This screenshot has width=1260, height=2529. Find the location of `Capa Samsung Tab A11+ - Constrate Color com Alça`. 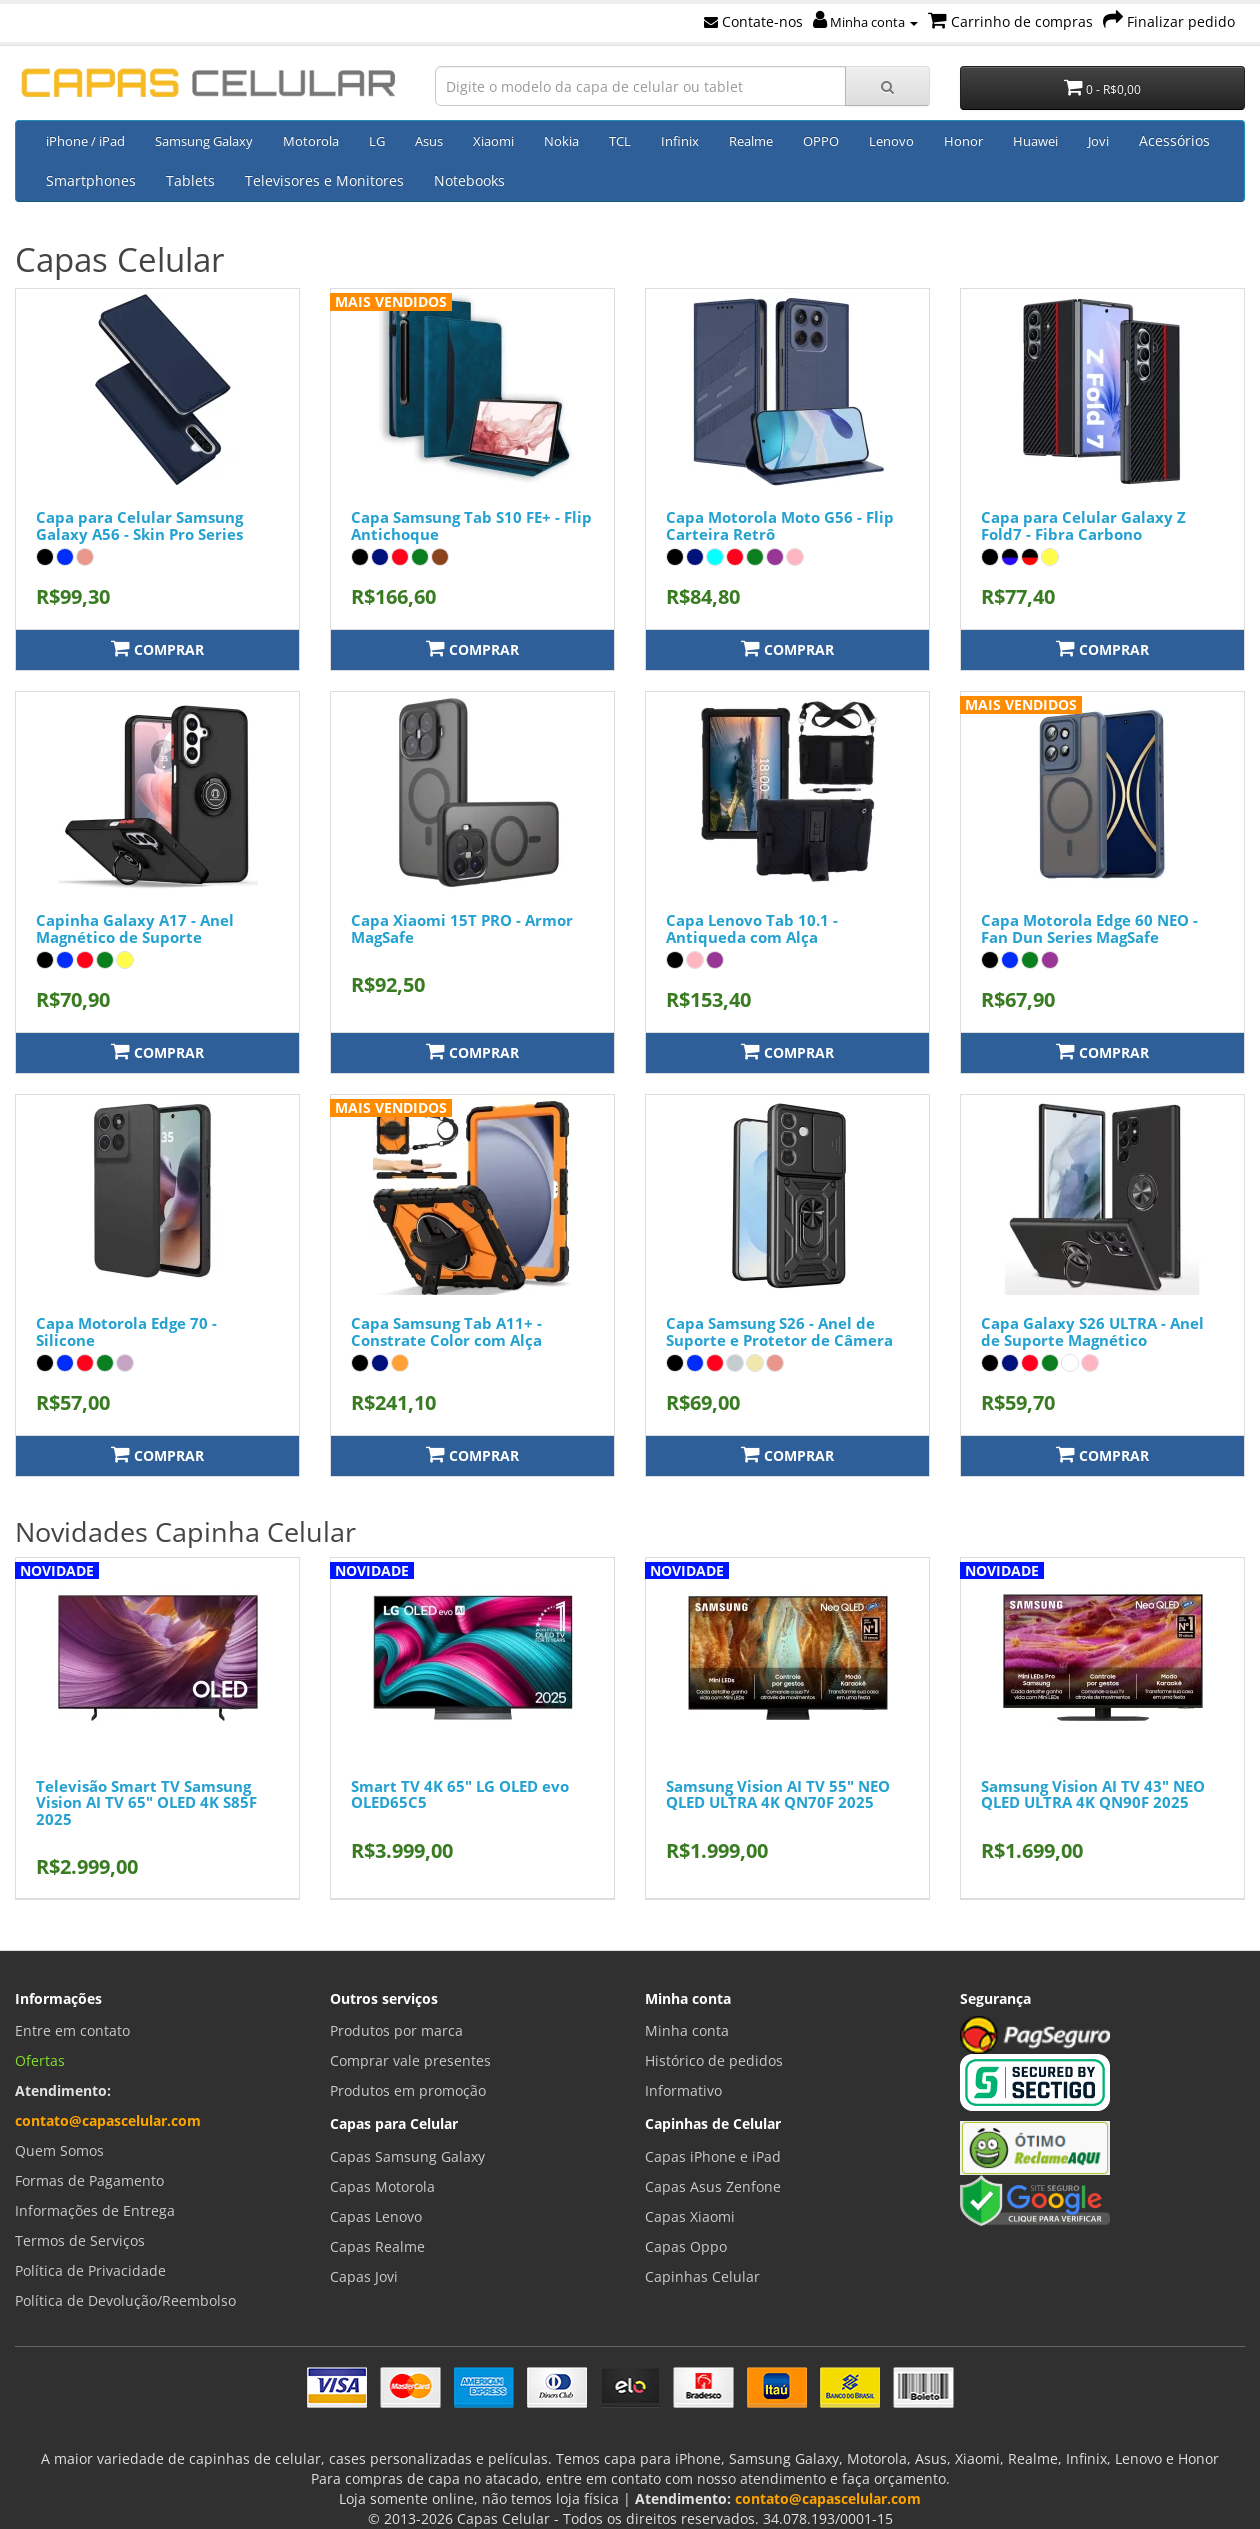

Capa Samsung Tab A11+ - Constrate Color com Alça is located at coordinates (446, 1331).